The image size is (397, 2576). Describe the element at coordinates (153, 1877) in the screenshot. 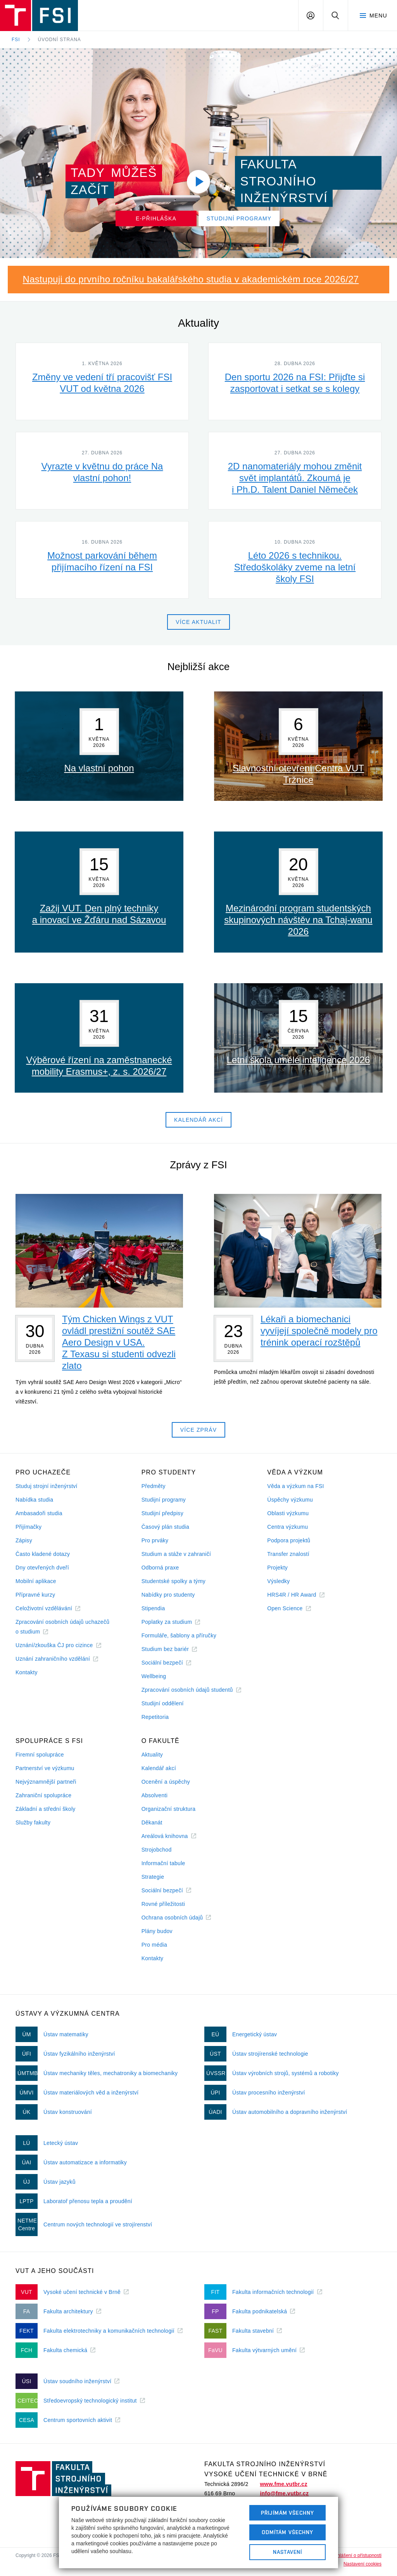

I see `Strategie` at that location.